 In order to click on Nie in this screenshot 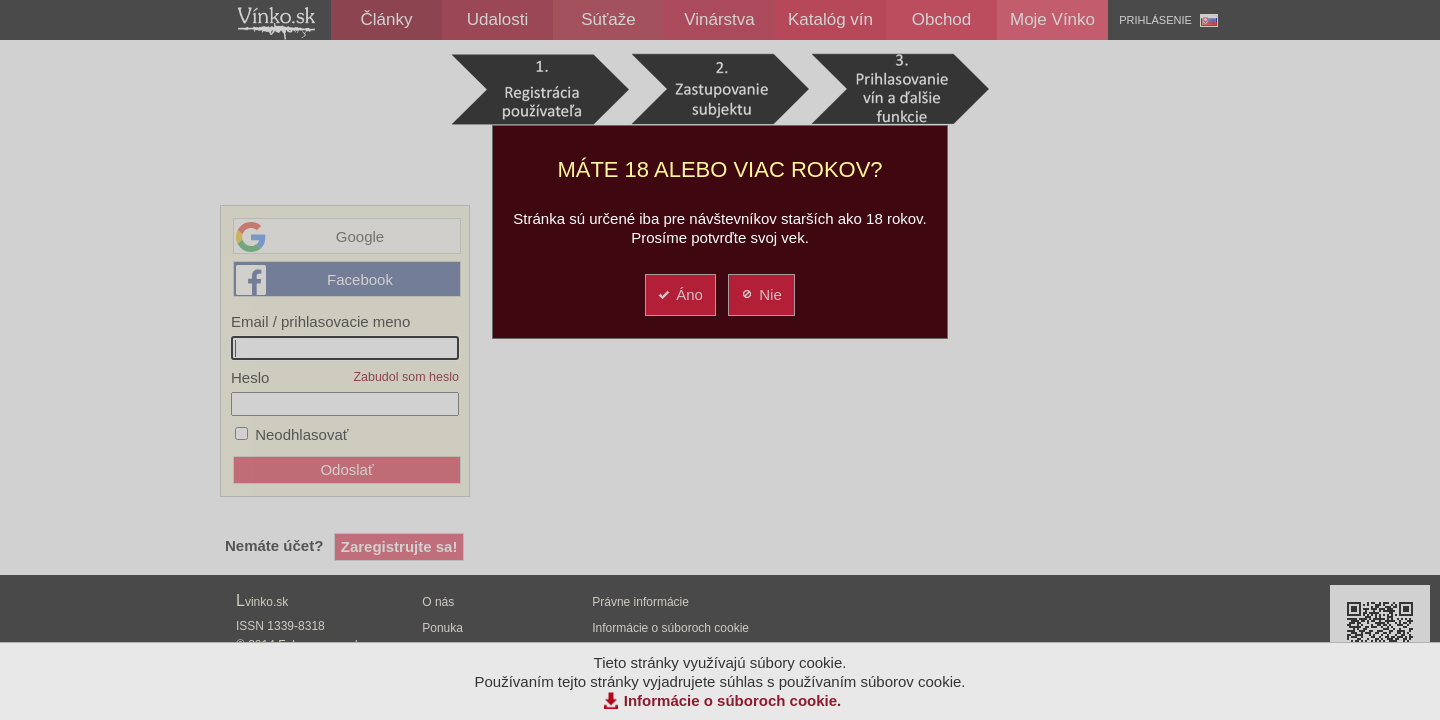, I will do `click(760, 294)`.